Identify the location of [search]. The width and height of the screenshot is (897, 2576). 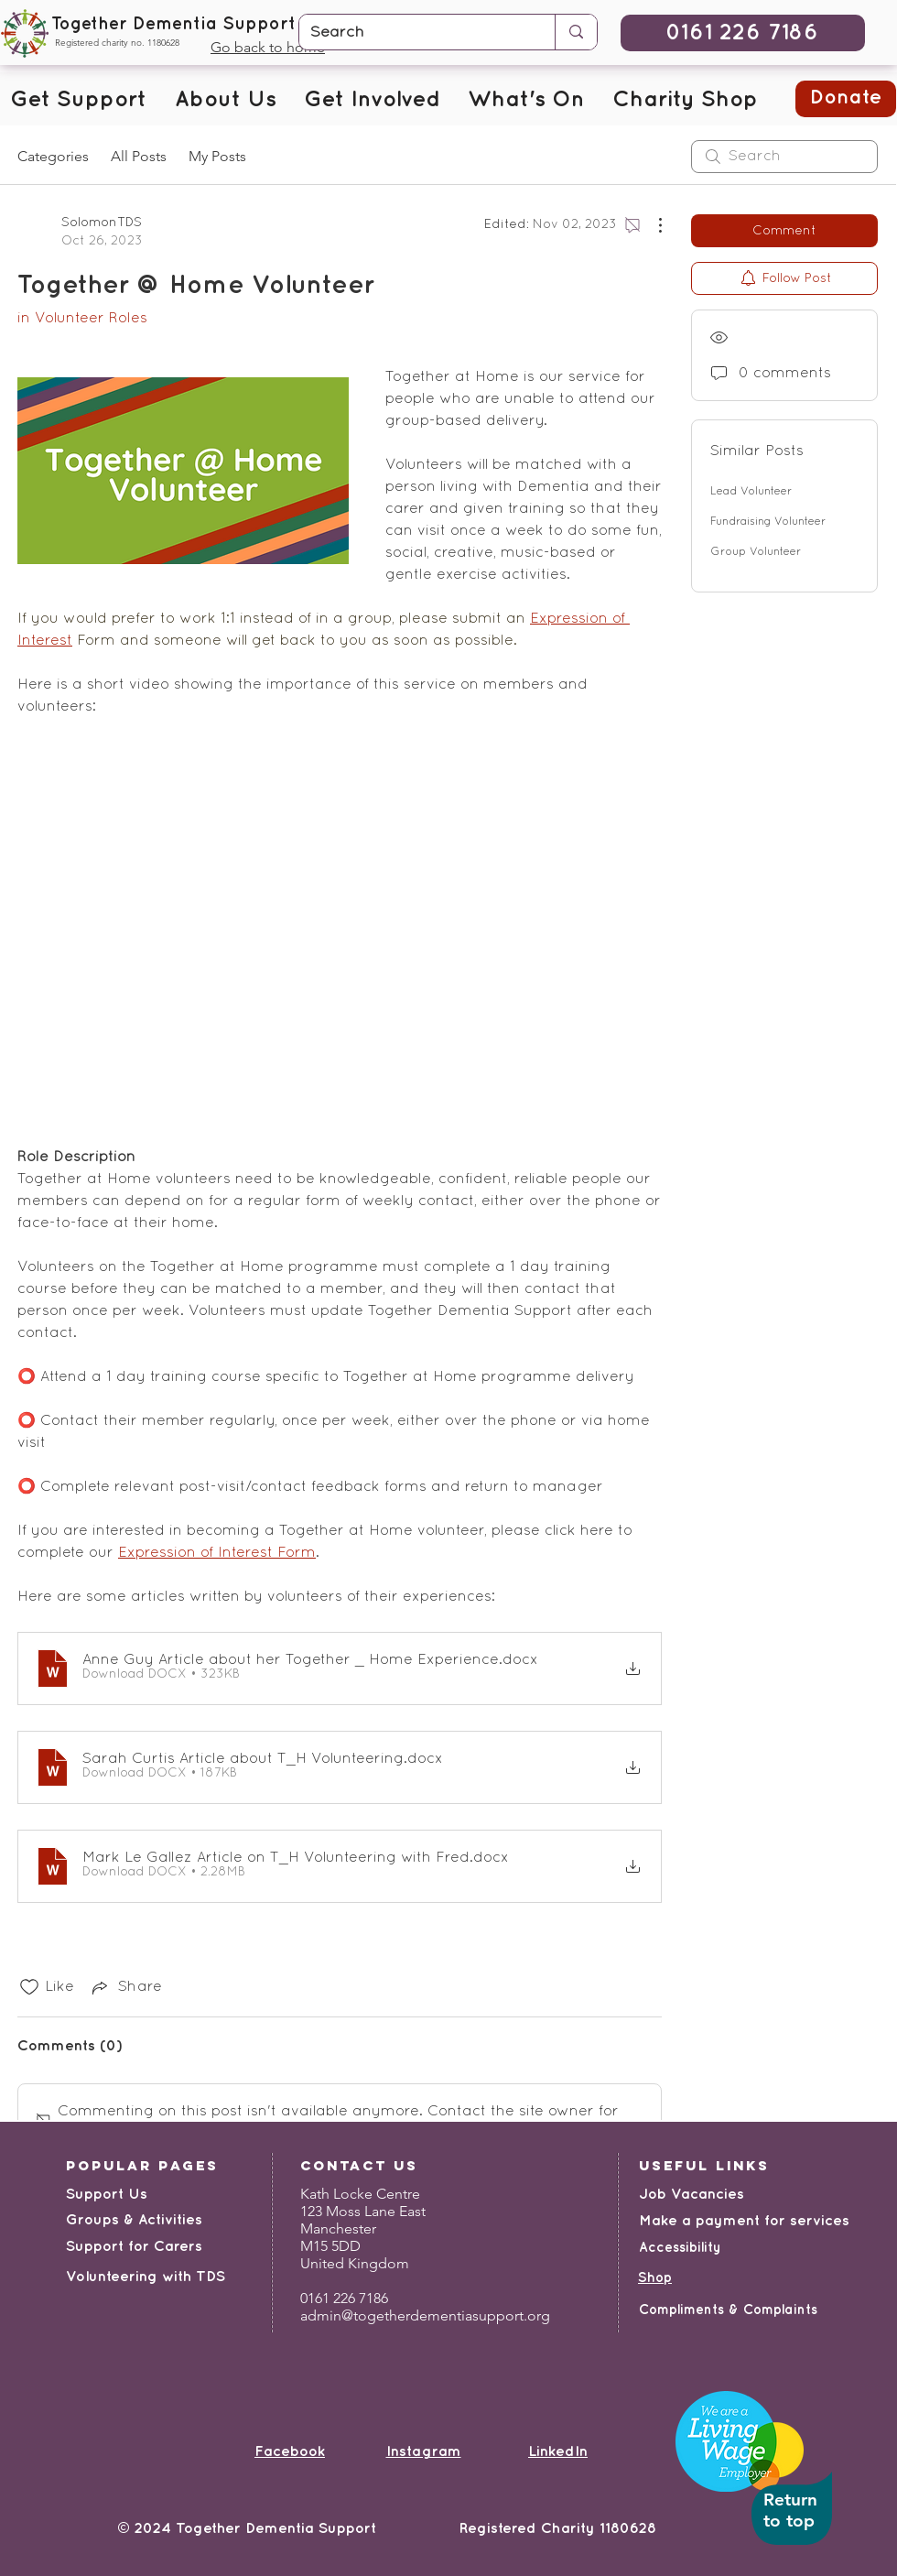
(784, 156).